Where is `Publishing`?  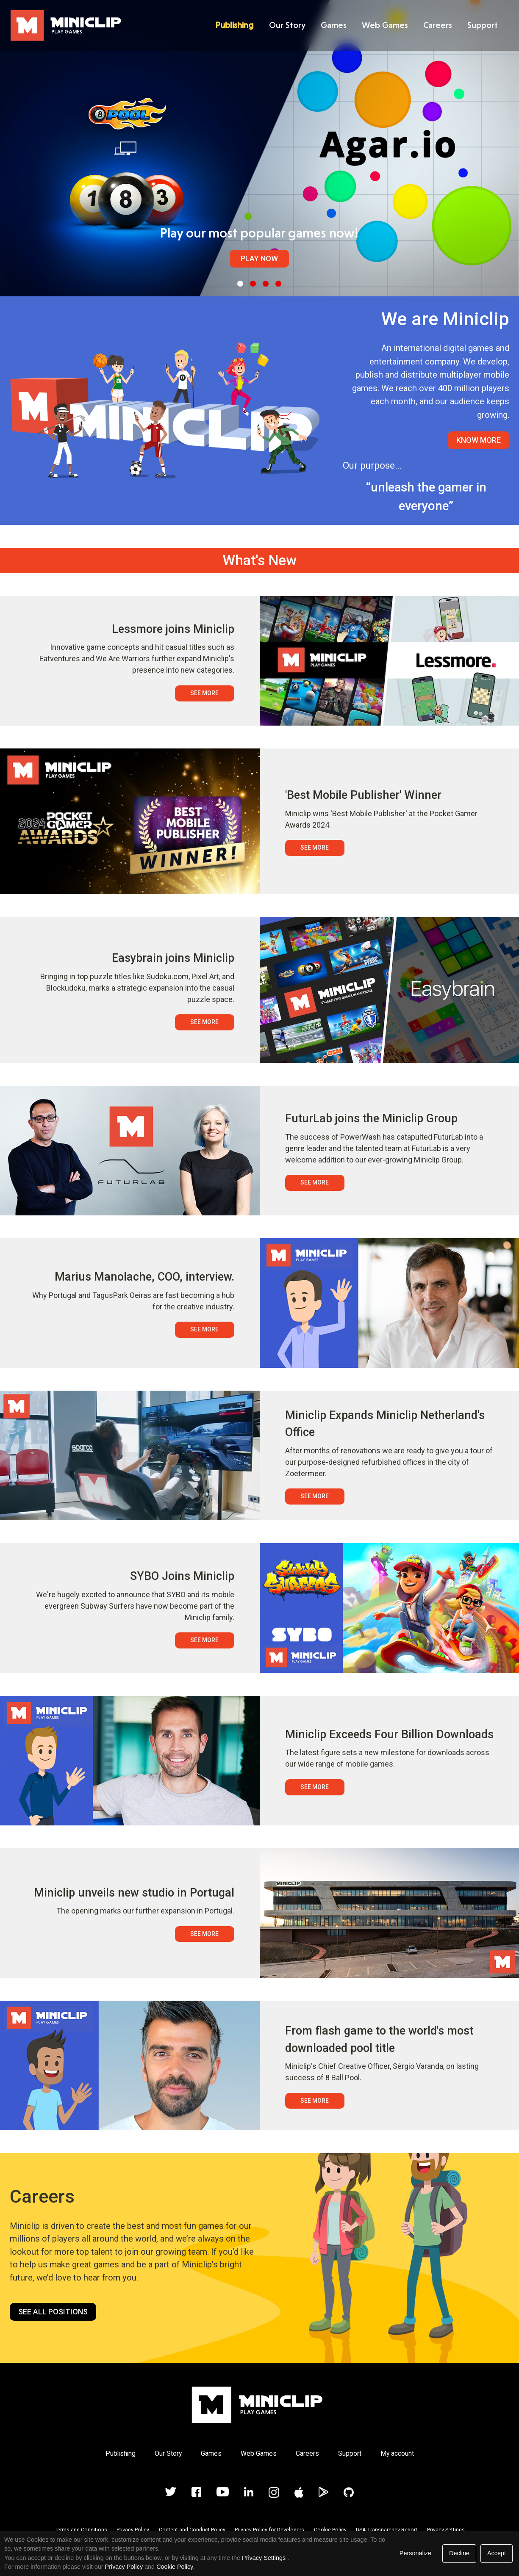 Publishing is located at coordinates (233, 25).